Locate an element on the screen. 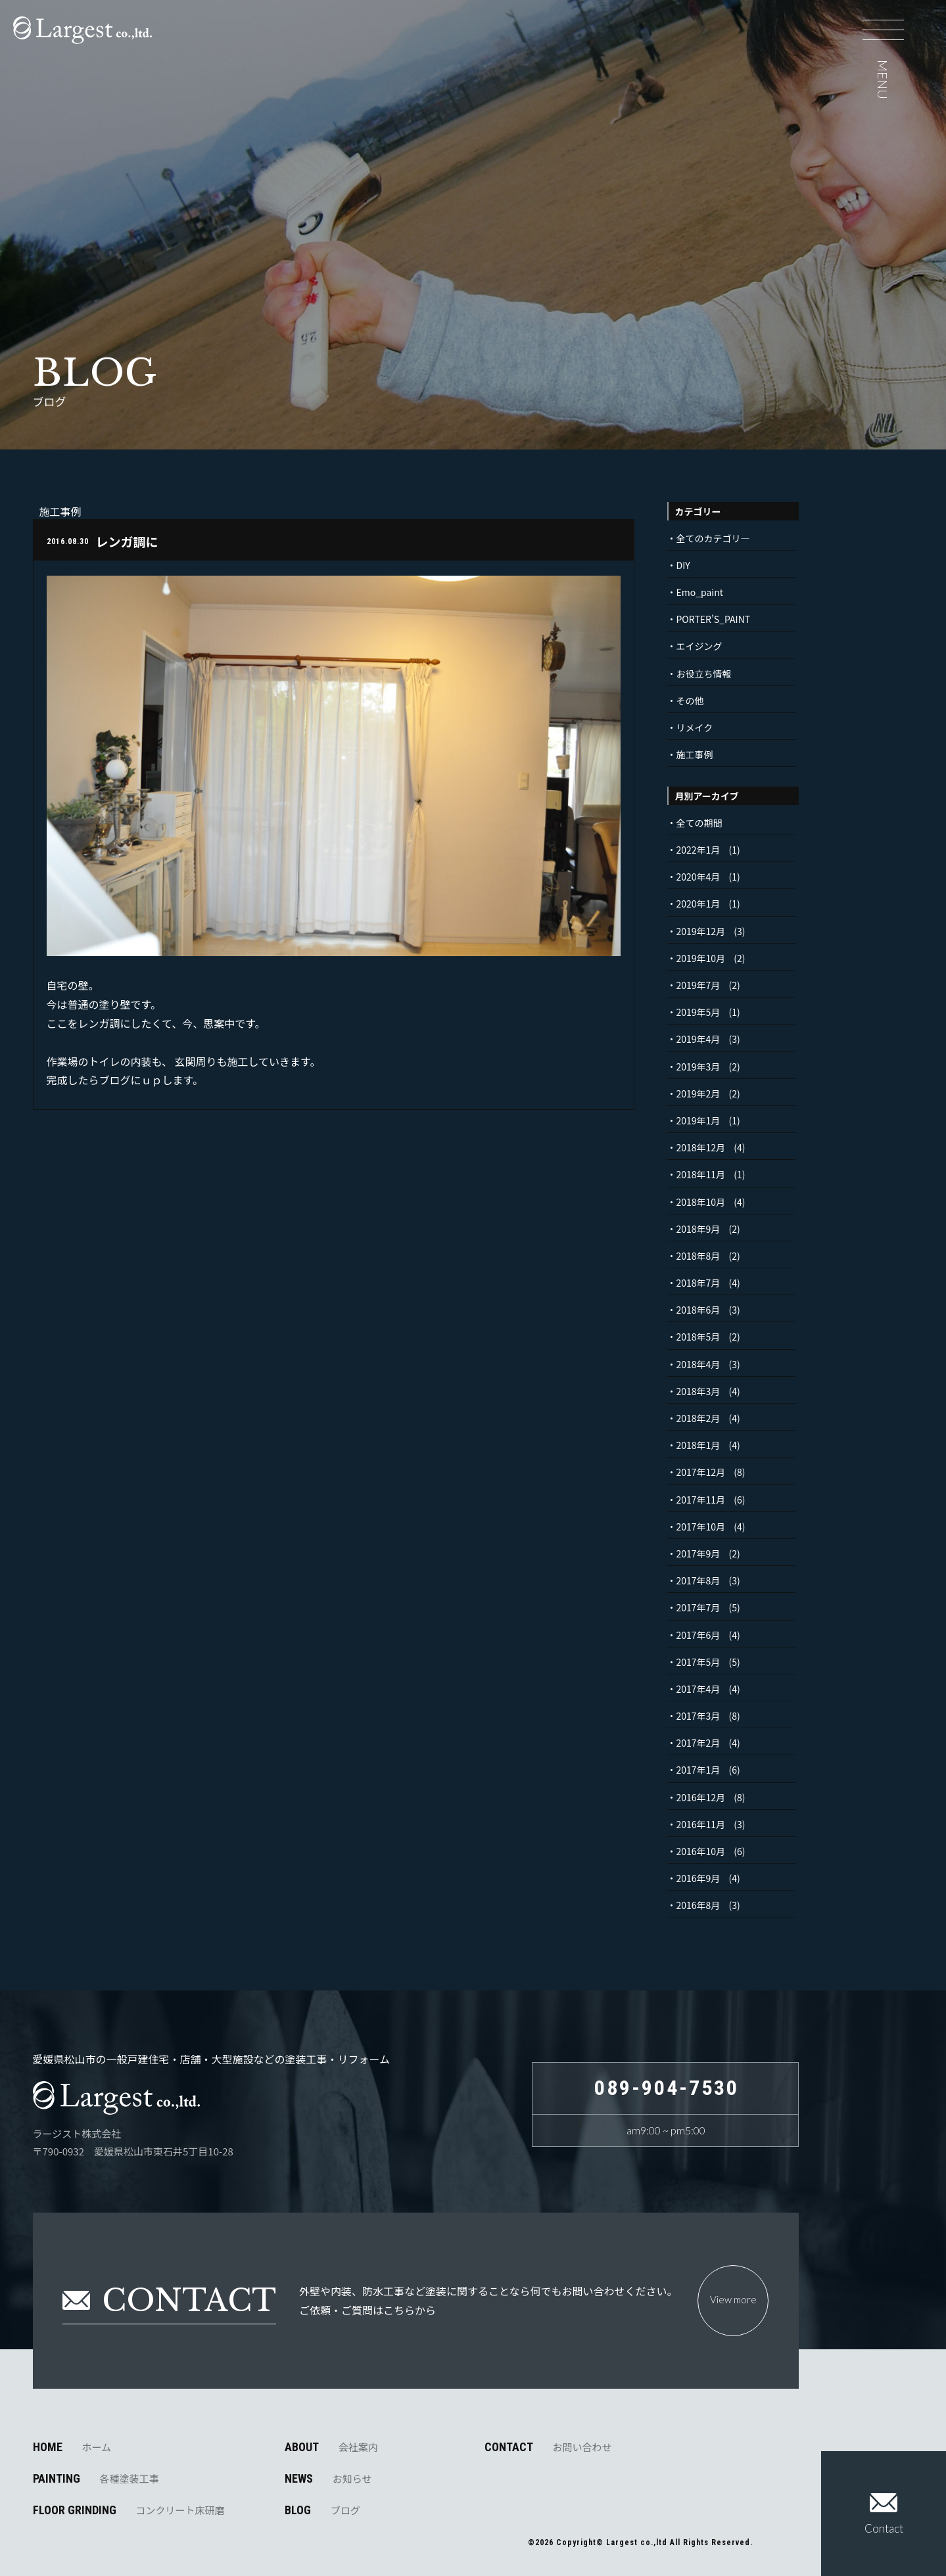 This screenshot has height=2576, width=946. 2016年11月 is located at coordinates (701, 1824).